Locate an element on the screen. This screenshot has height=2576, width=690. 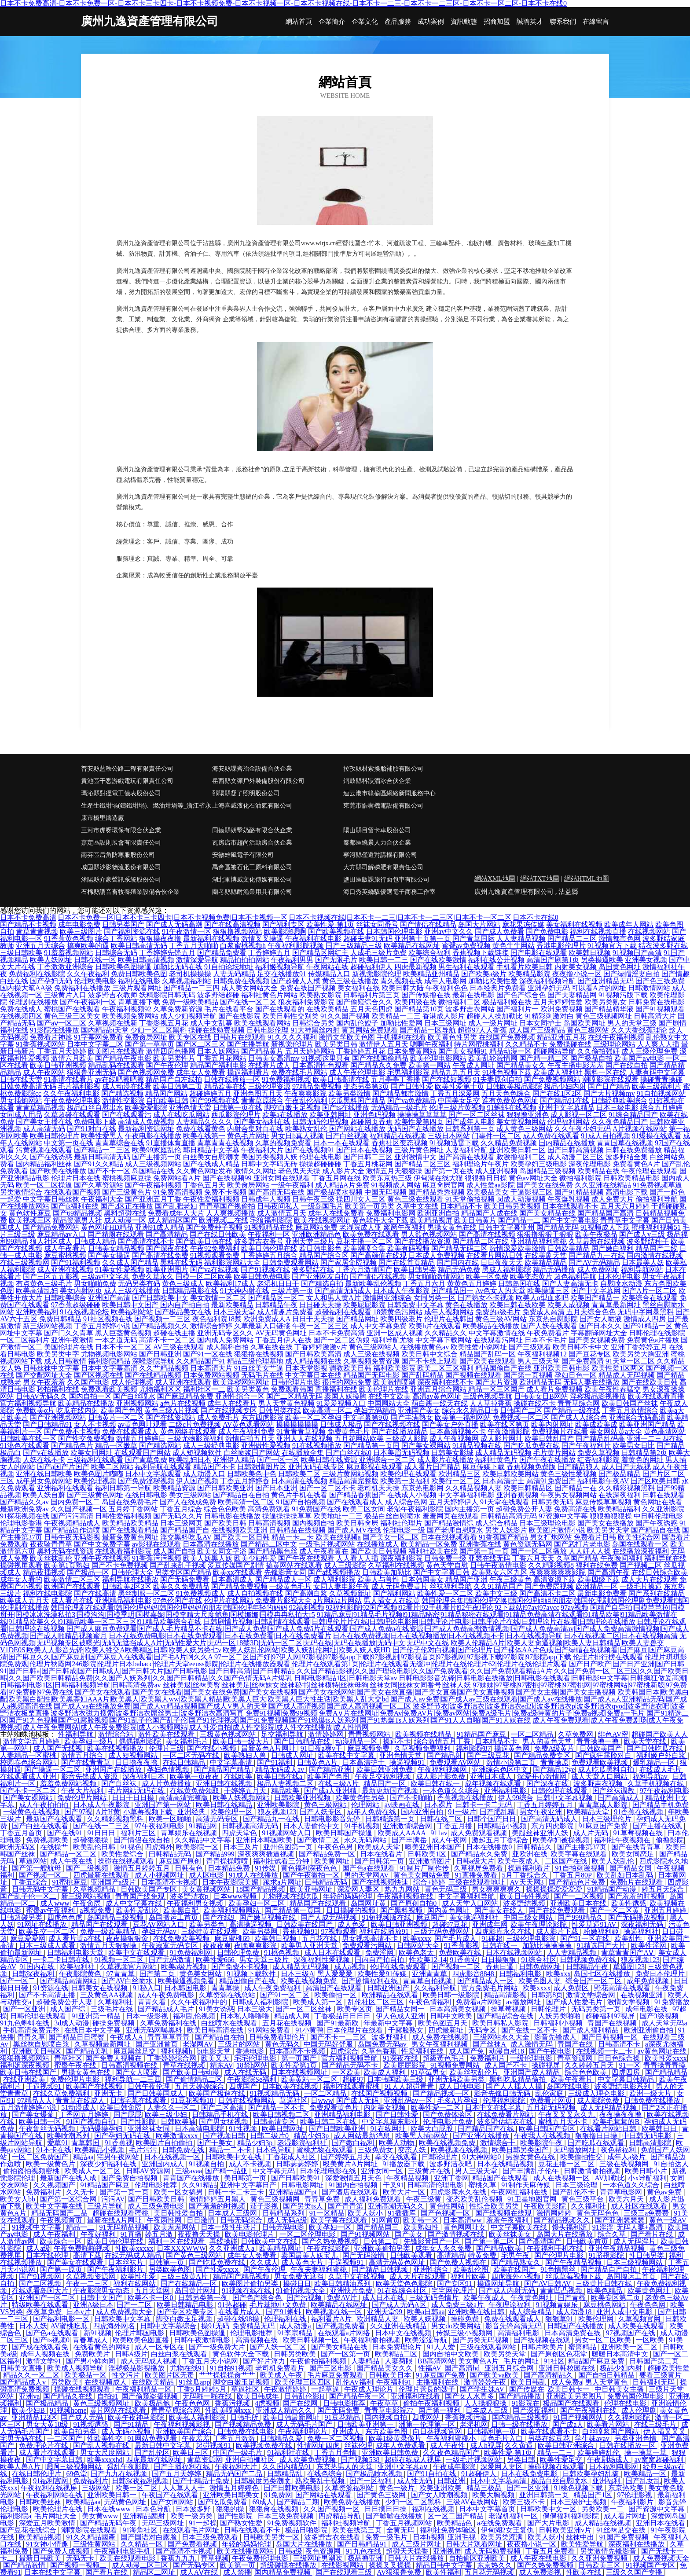
蜜臀av免费视频 is located at coordinates (466, 945).